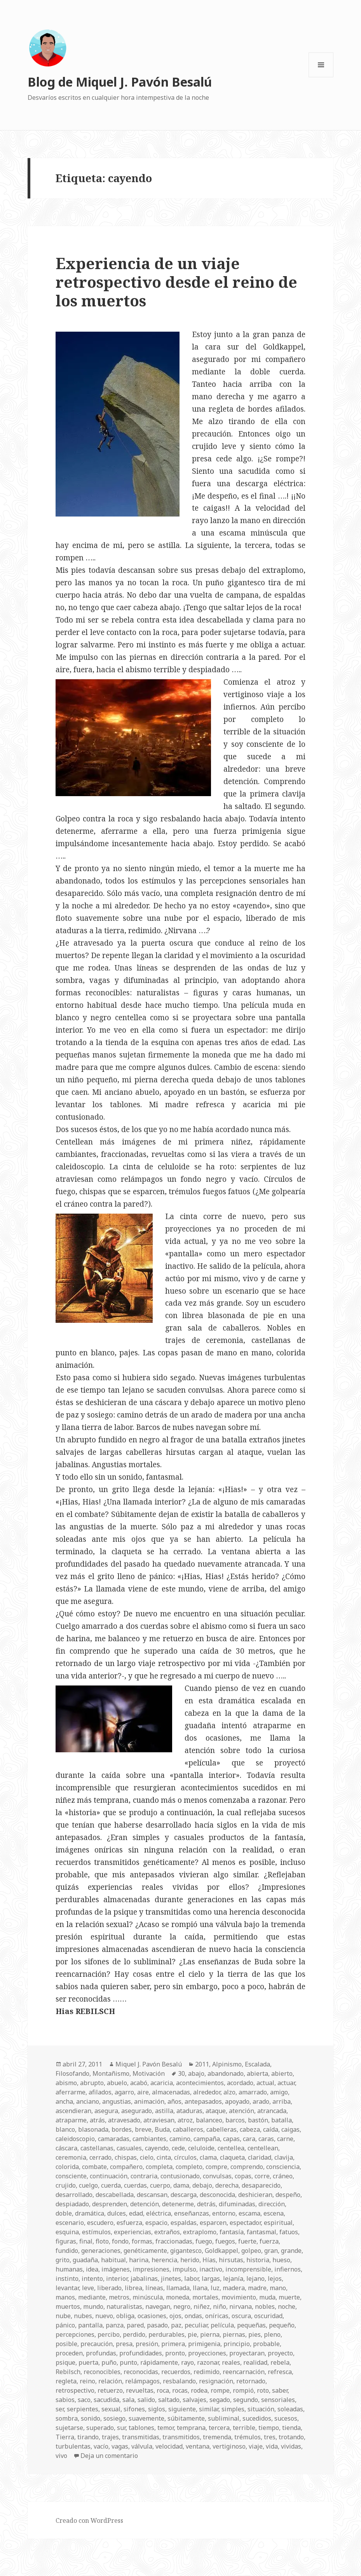 This screenshot has height=2576, width=361. What do you see at coordinates (202, 2064) in the screenshot?
I see `2011` at bounding box center [202, 2064].